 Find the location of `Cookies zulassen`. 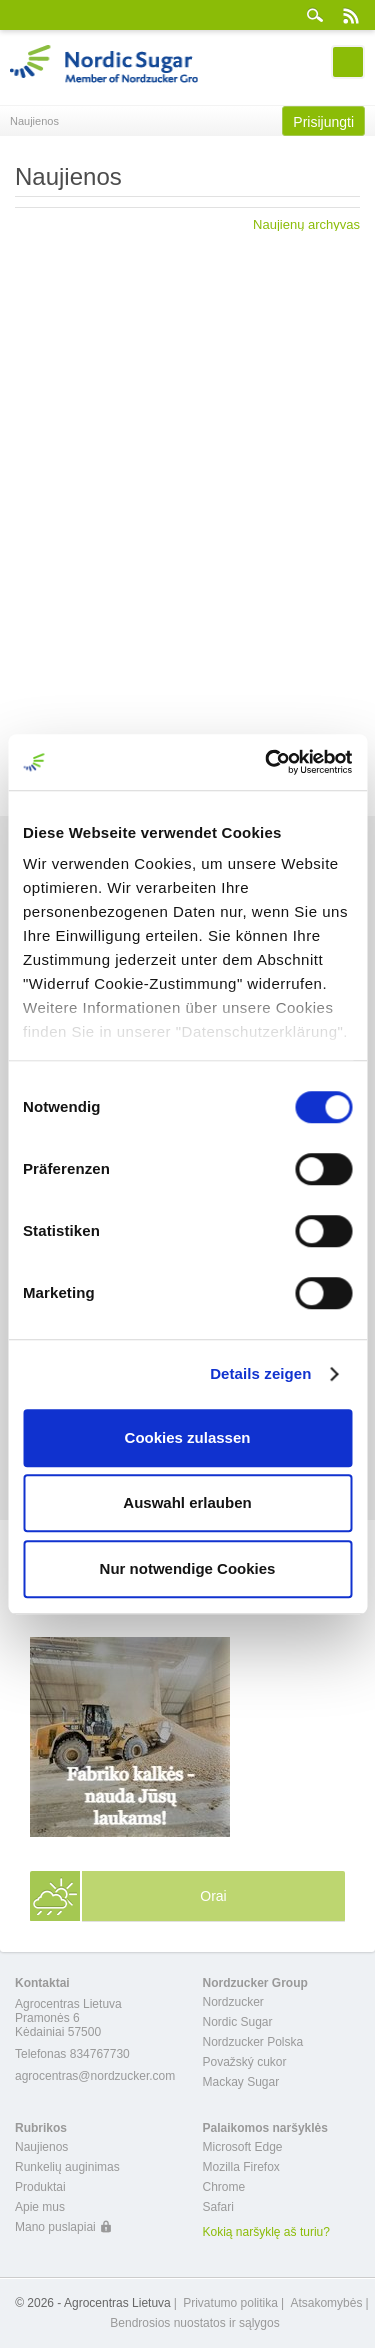

Cookies zulassen is located at coordinates (188, 1437).